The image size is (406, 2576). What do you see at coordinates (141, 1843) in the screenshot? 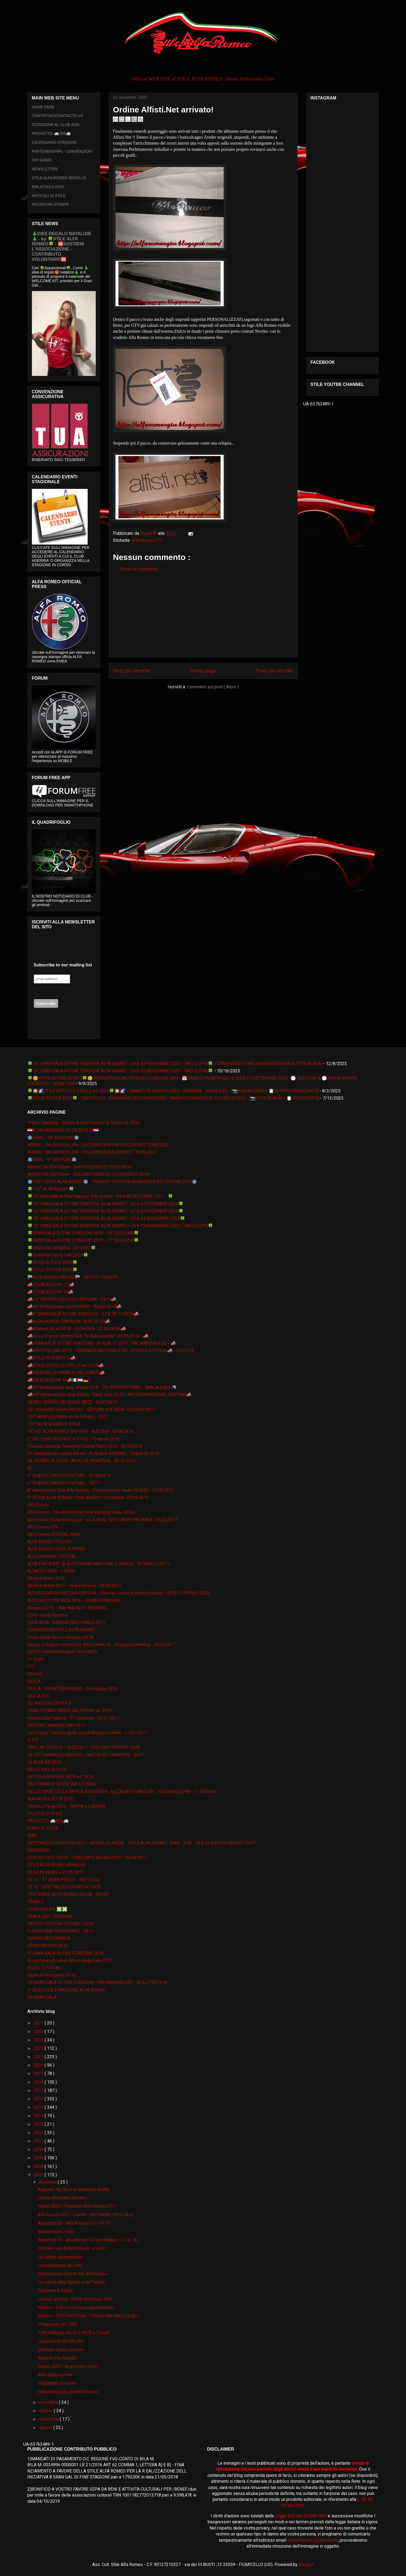
I see `SPETTACOLO SPORTIVO 2K17 - ASSEN (OLANDA) - STILE ALFA ROMEO - RIAR - FCA - 19 & 20 AGOSTO AGOSTO 2K17` at bounding box center [141, 1843].